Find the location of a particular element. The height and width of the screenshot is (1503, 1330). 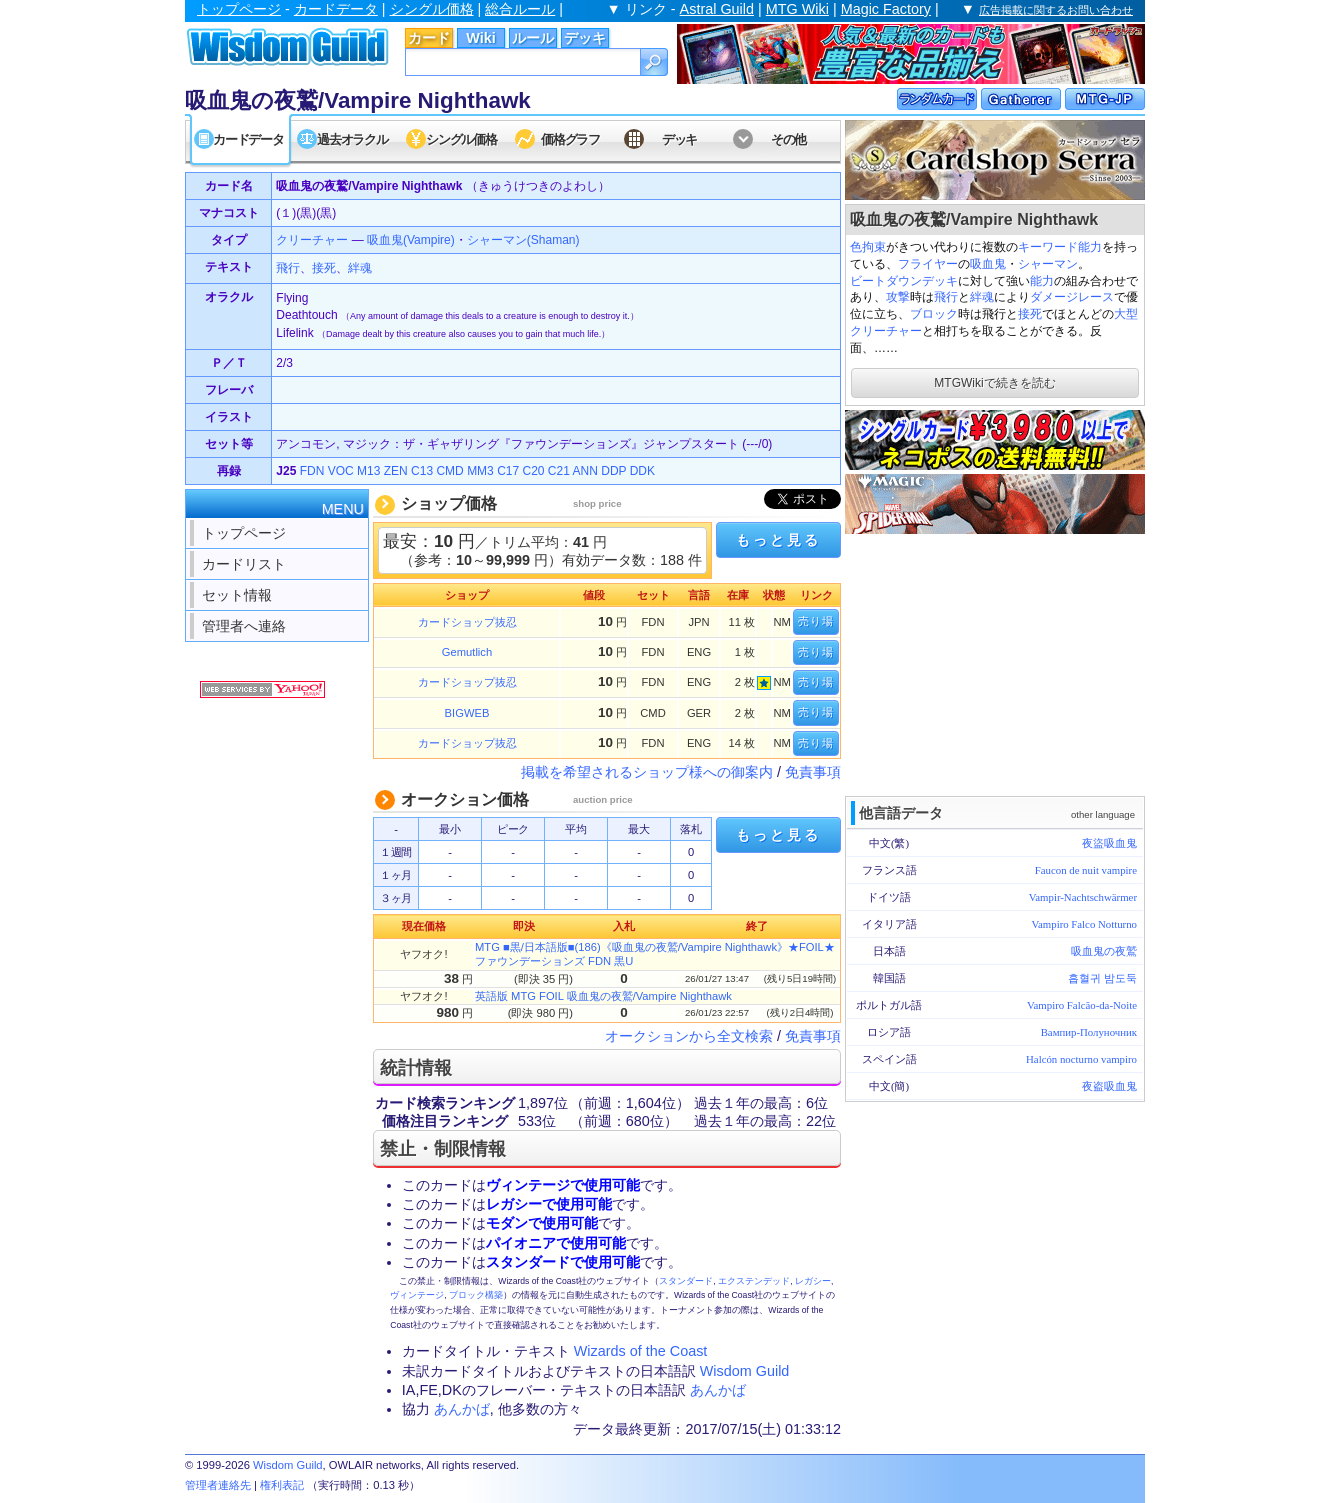

C20 is located at coordinates (534, 471).